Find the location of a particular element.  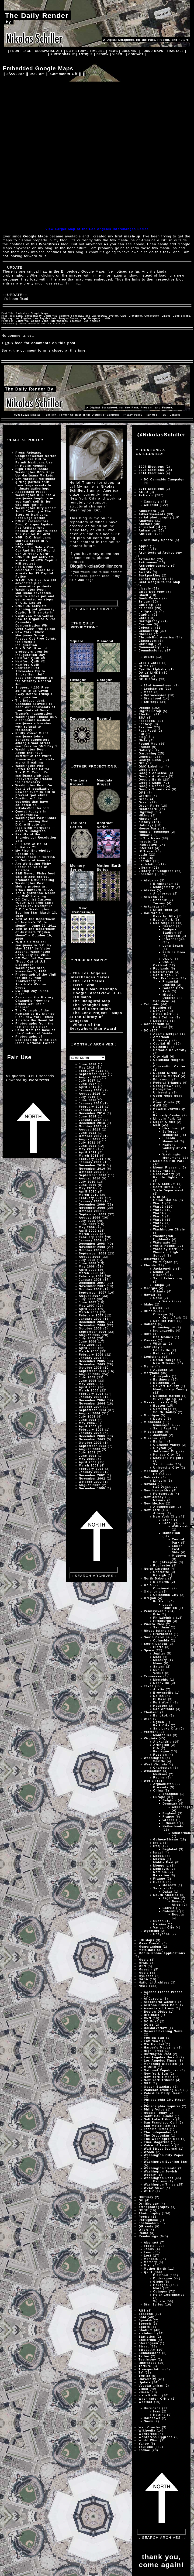

April 2005 is located at coordinates (88, 1387).